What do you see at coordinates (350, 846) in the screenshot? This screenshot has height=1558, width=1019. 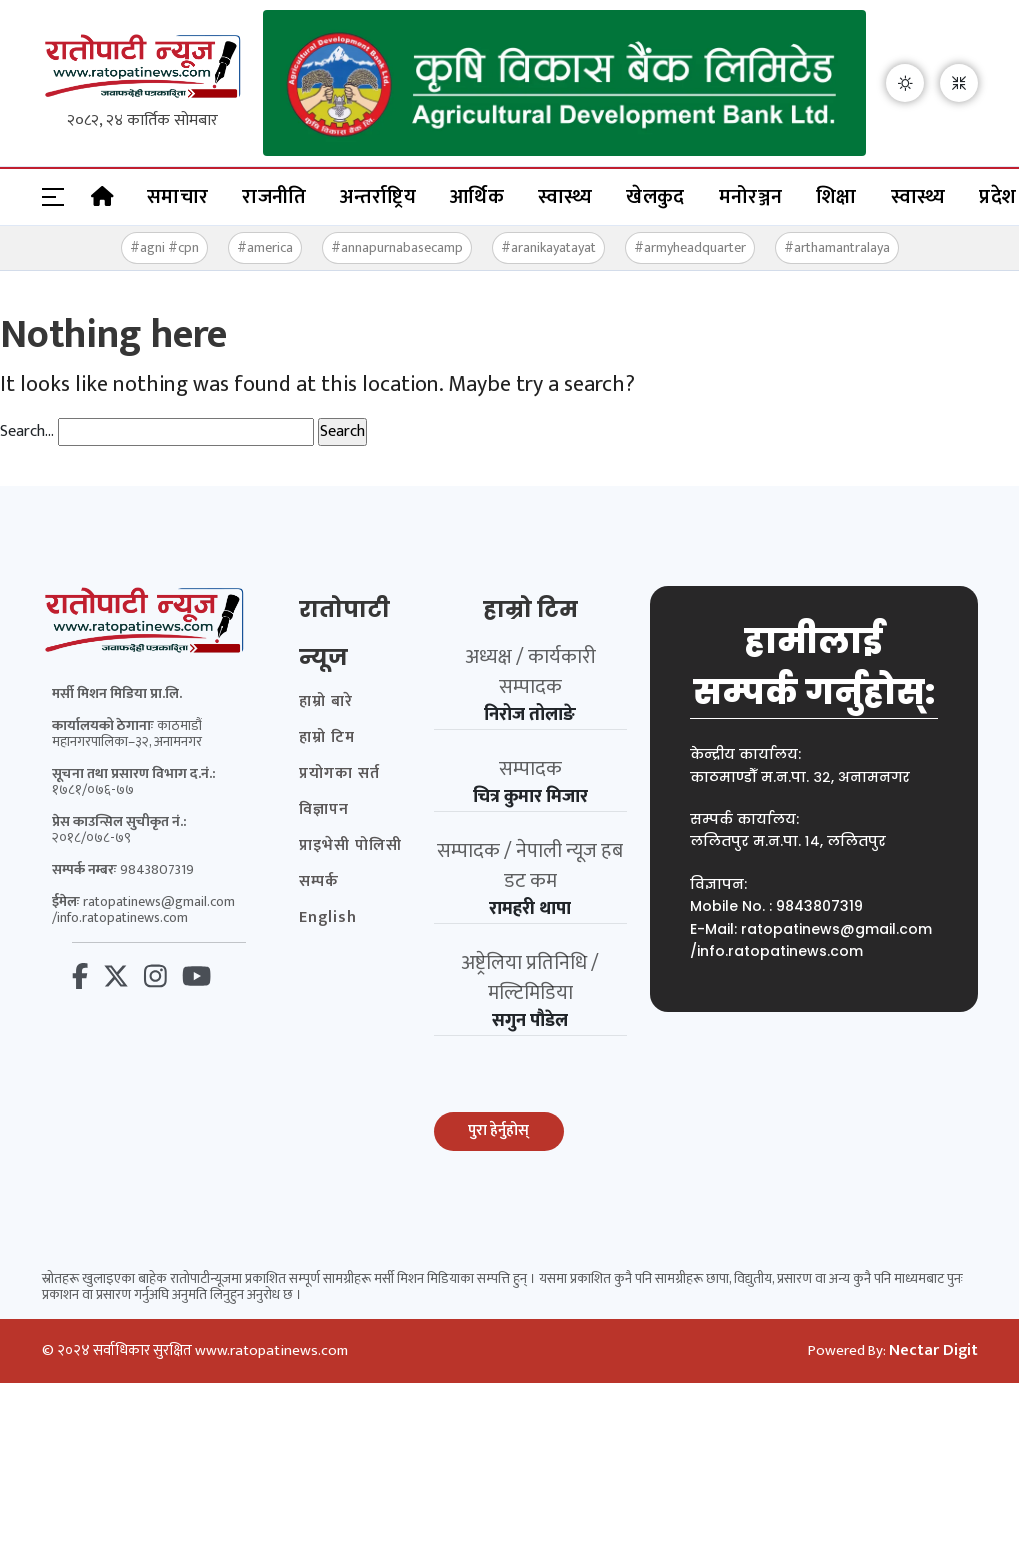 I see `प्राइभेसी पोलिसी` at bounding box center [350, 846].